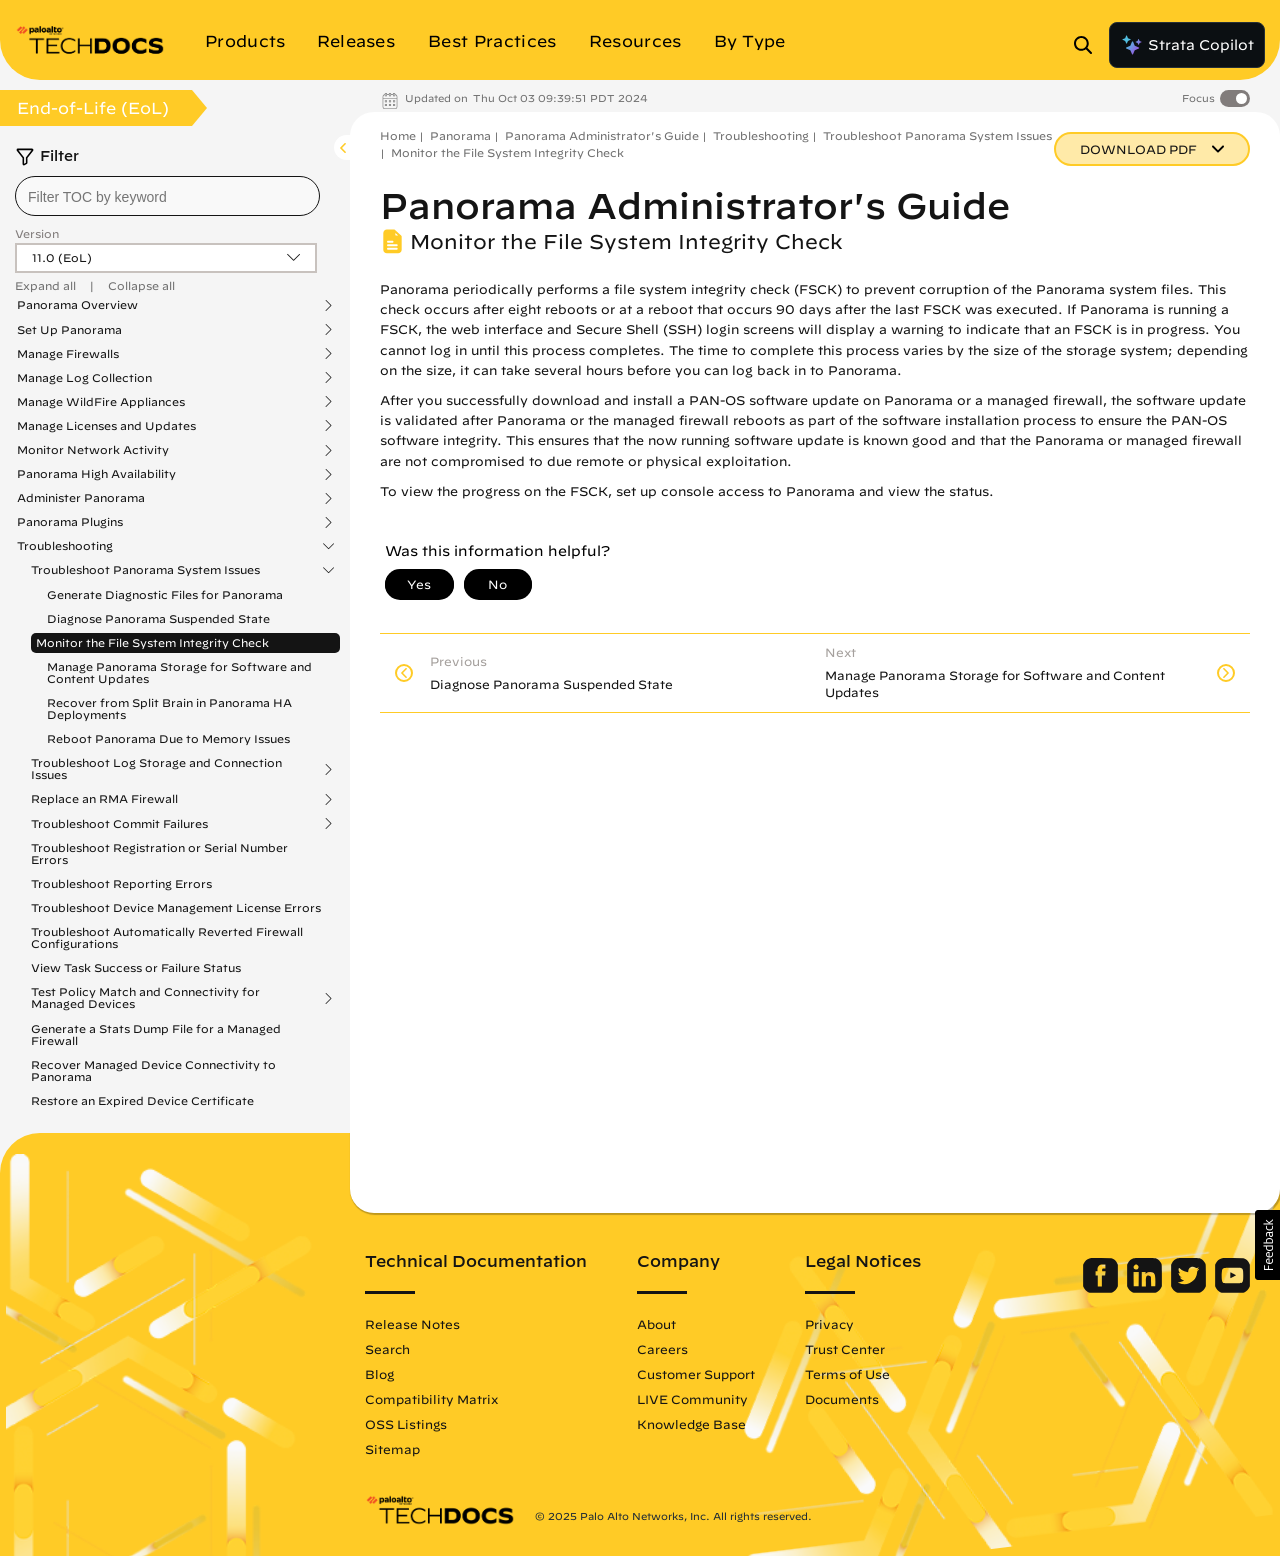 The height and width of the screenshot is (1556, 1280). What do you see at coordinates (847, 1374) in the screenshot?
I see `Terms of Use` at bounding box center [847, 1374].